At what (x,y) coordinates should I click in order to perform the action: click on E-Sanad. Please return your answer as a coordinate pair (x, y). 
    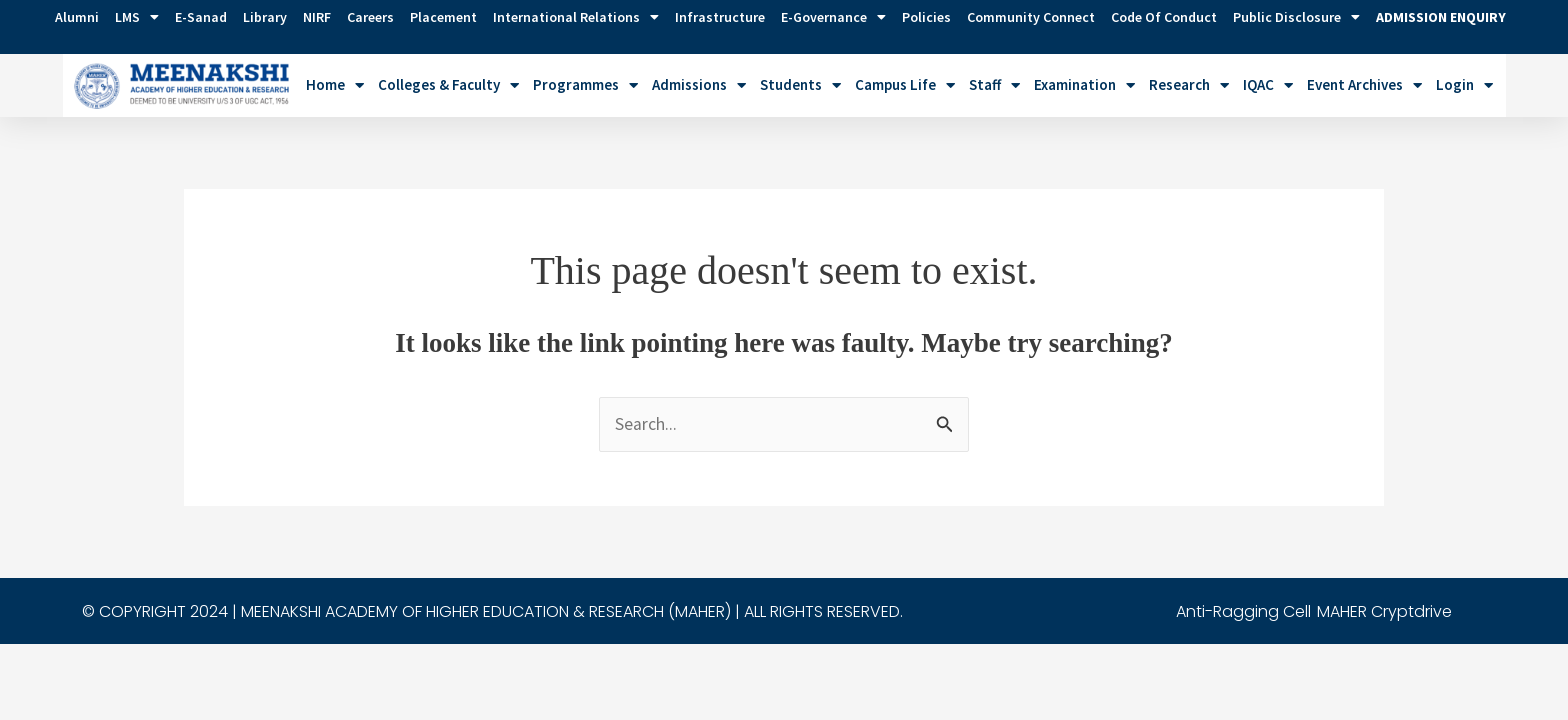
    Looking at the image, I should click on (201, 17).